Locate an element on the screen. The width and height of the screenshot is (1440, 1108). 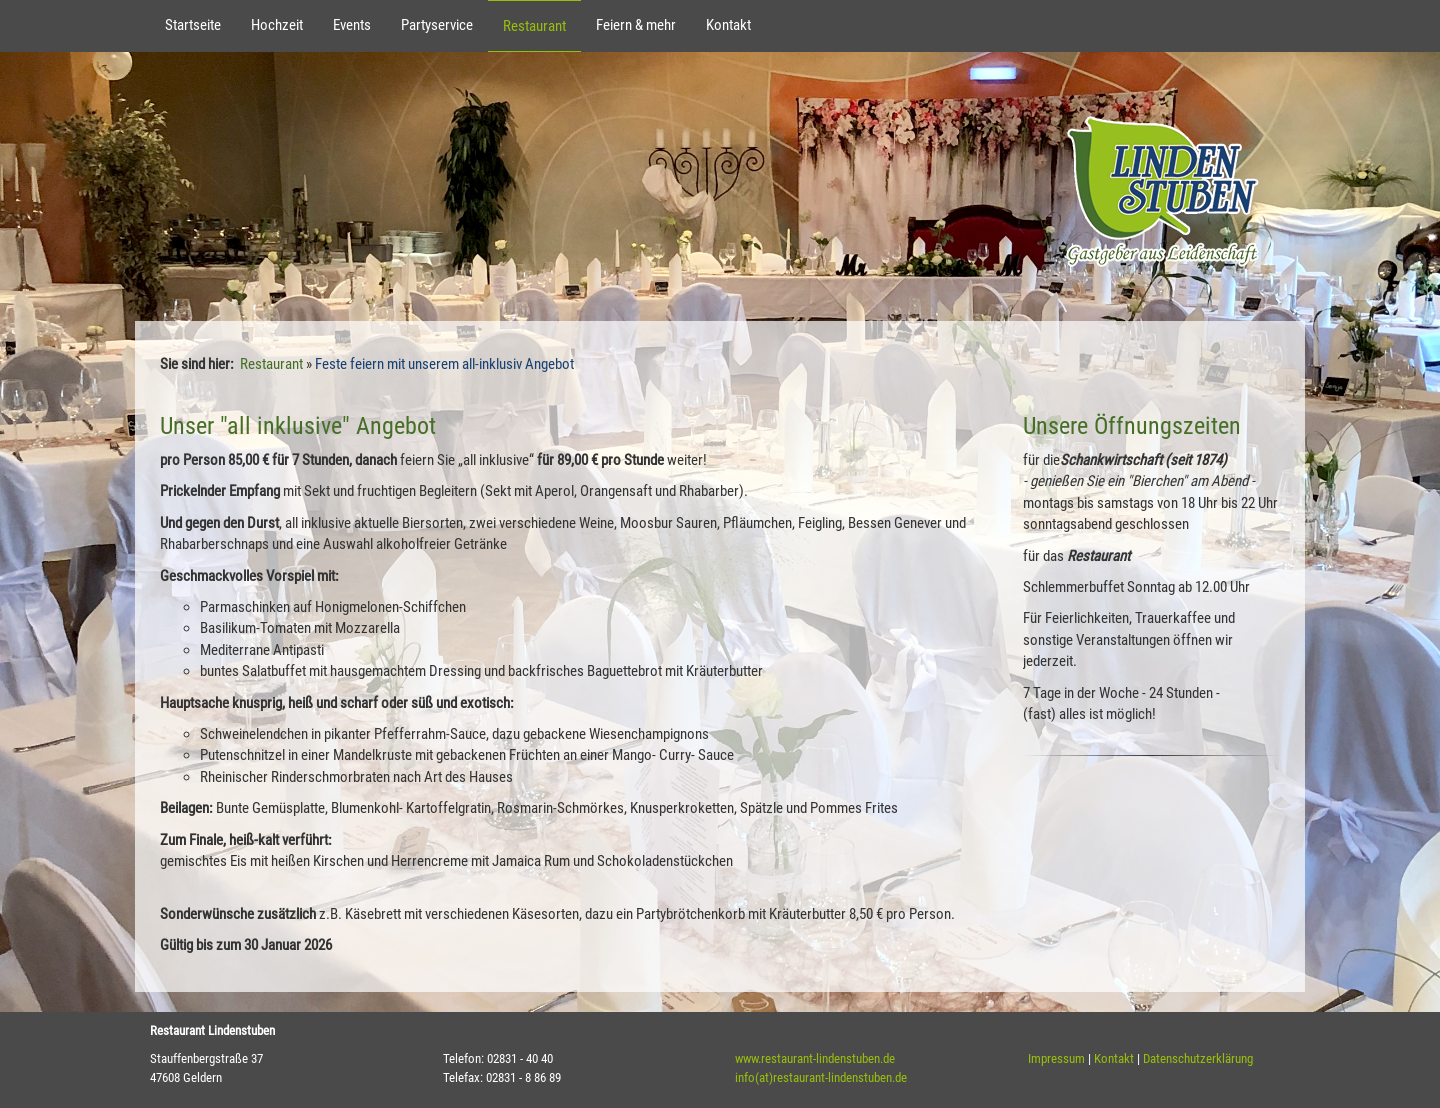
Events [button] is located at coordinates (352, 25).